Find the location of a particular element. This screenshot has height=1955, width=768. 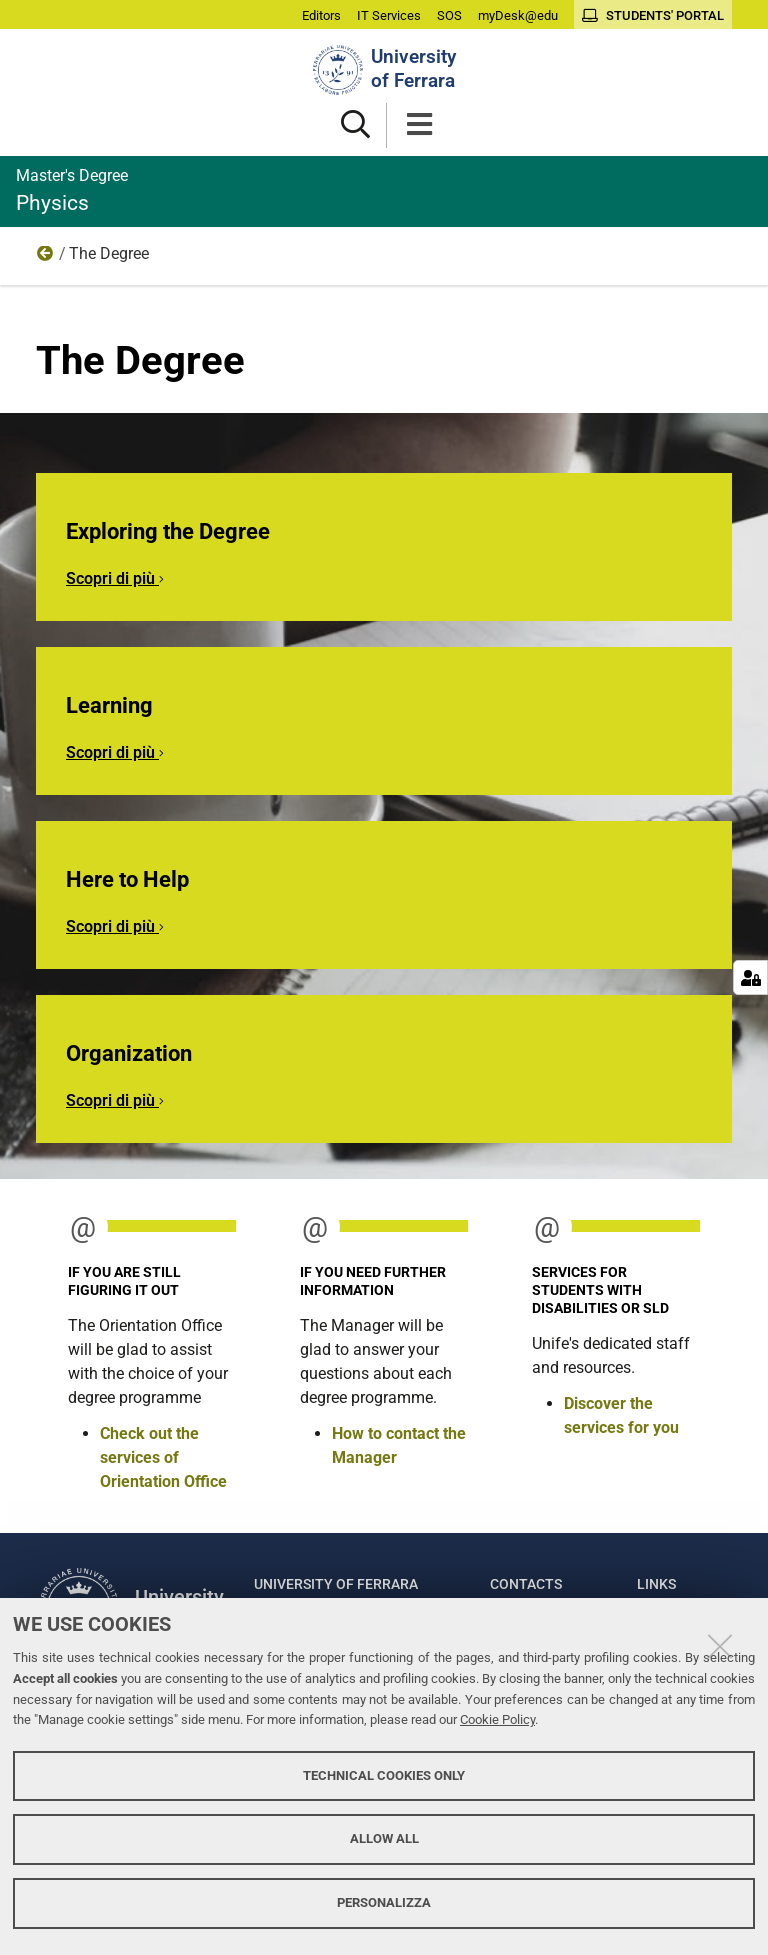

Home is located at coordinates (46, 258).